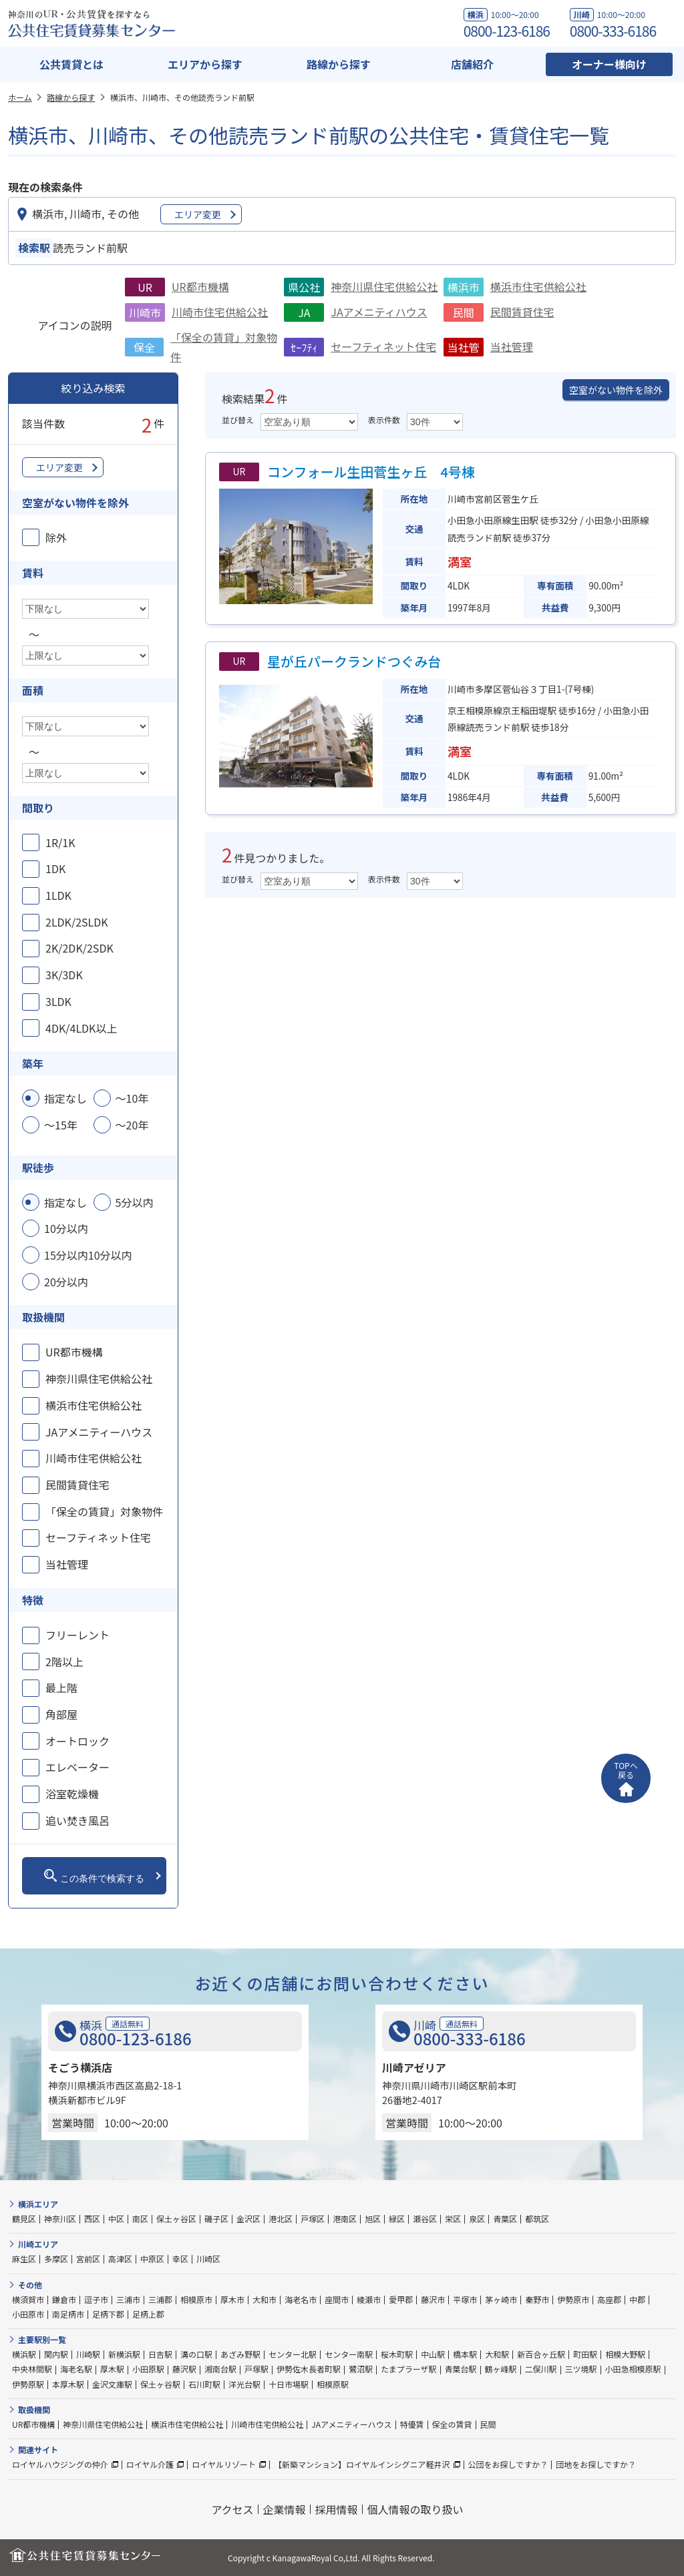  Describe the element at coordinates (508, 2464) in the screenshot. I see `公団をお探しですか？` at that location.